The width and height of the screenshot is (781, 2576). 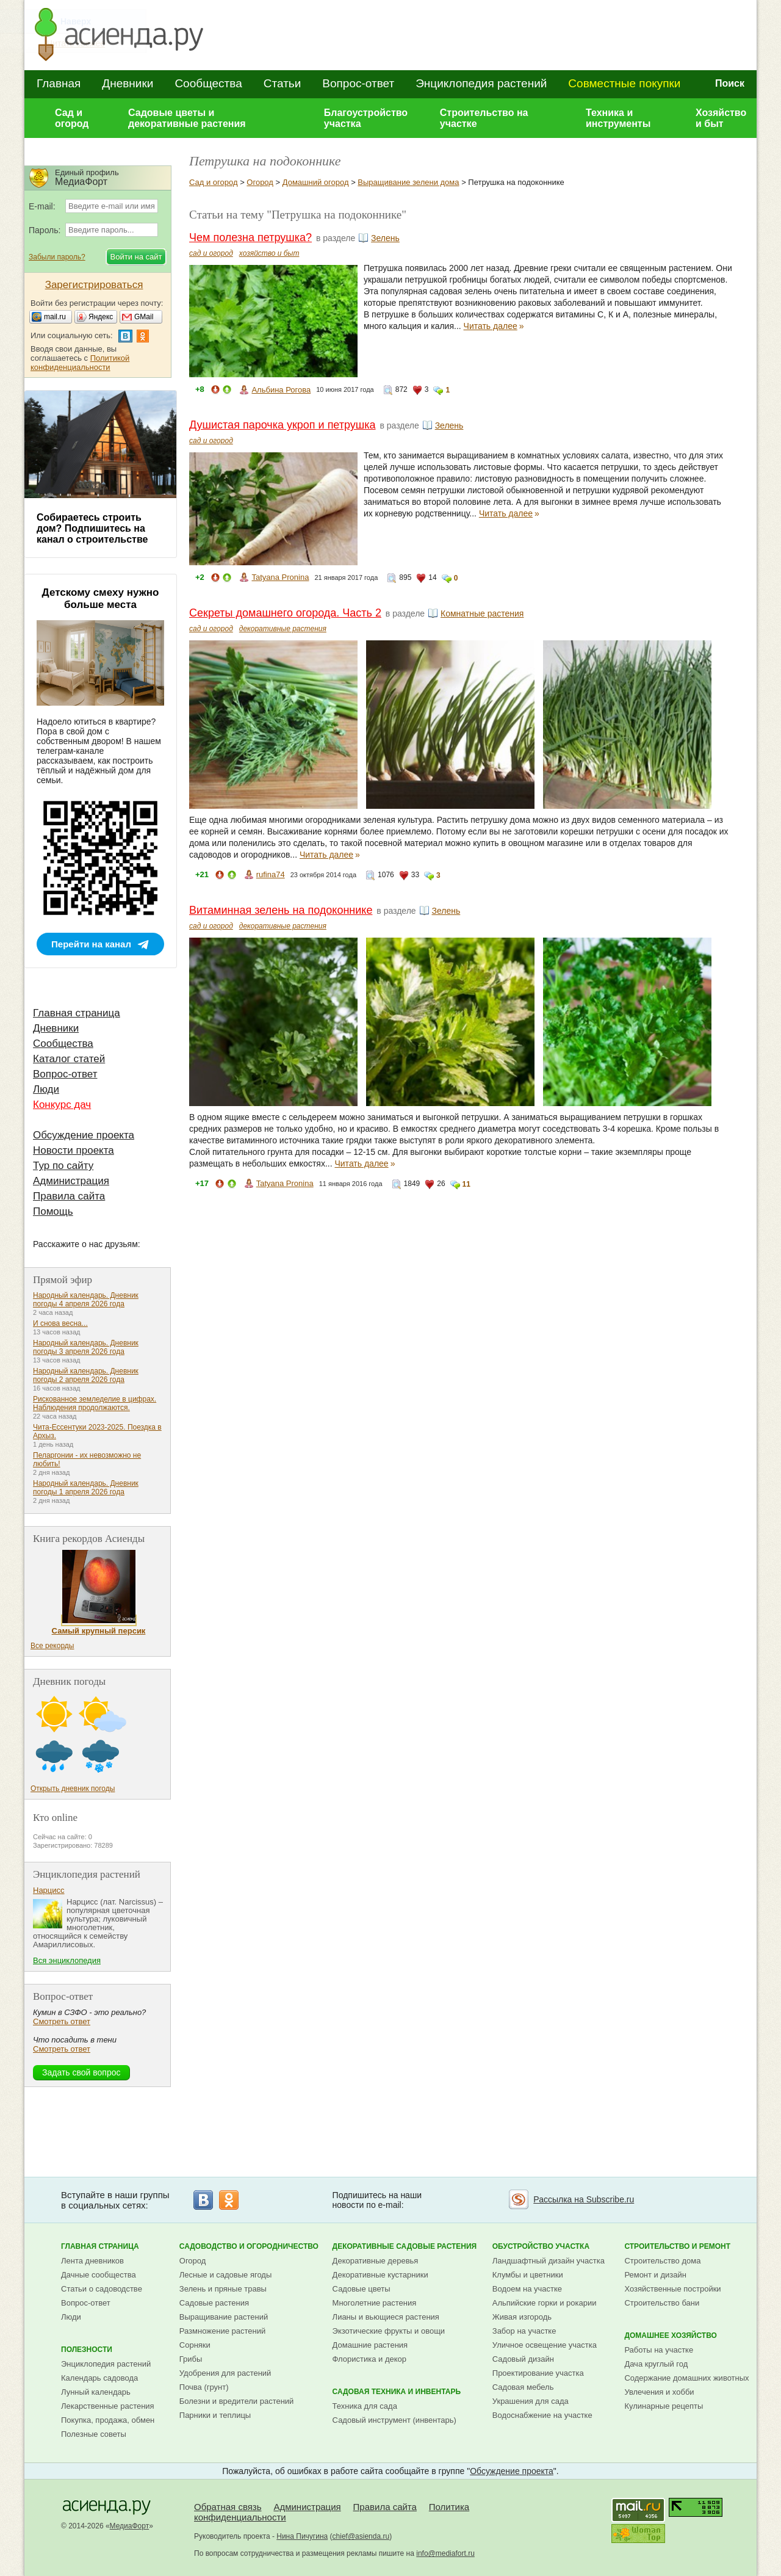 I want to click on Парники и теплицы, so click(x=215, y=2415).